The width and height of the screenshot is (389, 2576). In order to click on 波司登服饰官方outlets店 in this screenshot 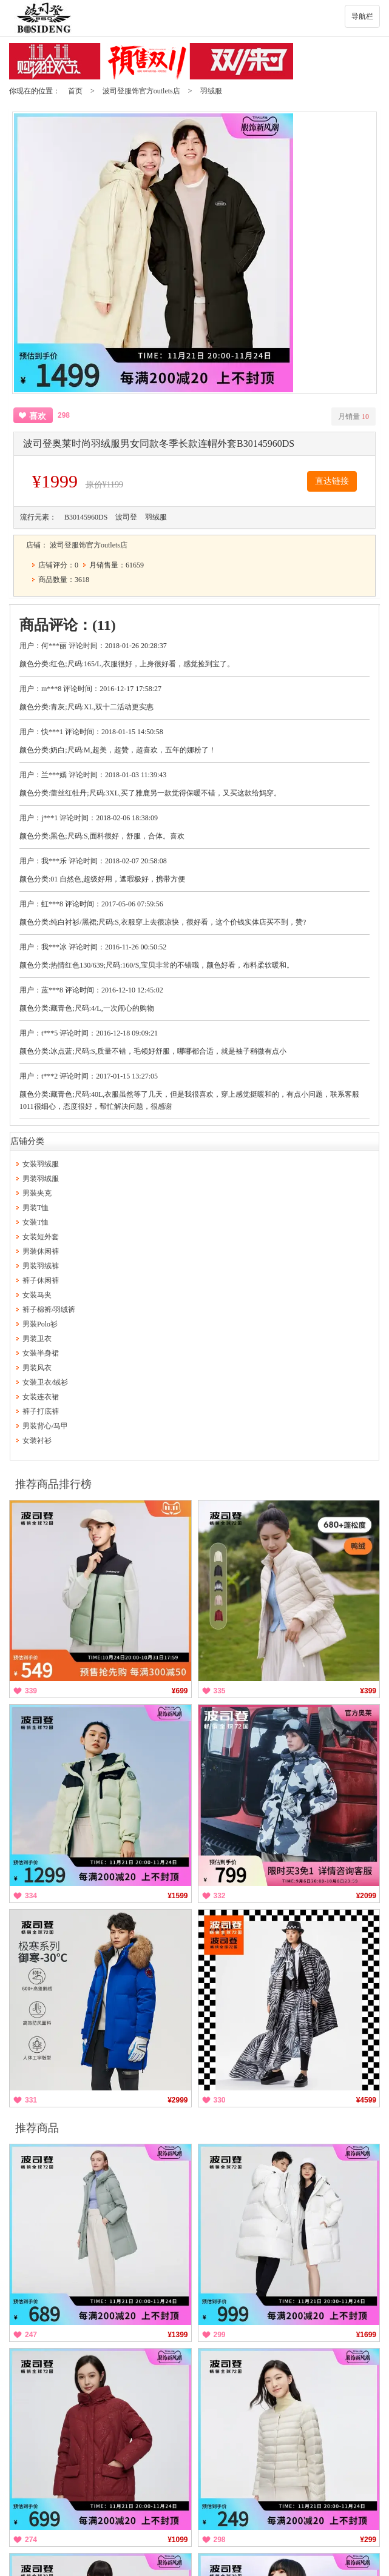, I will do `click(141, 91)`.